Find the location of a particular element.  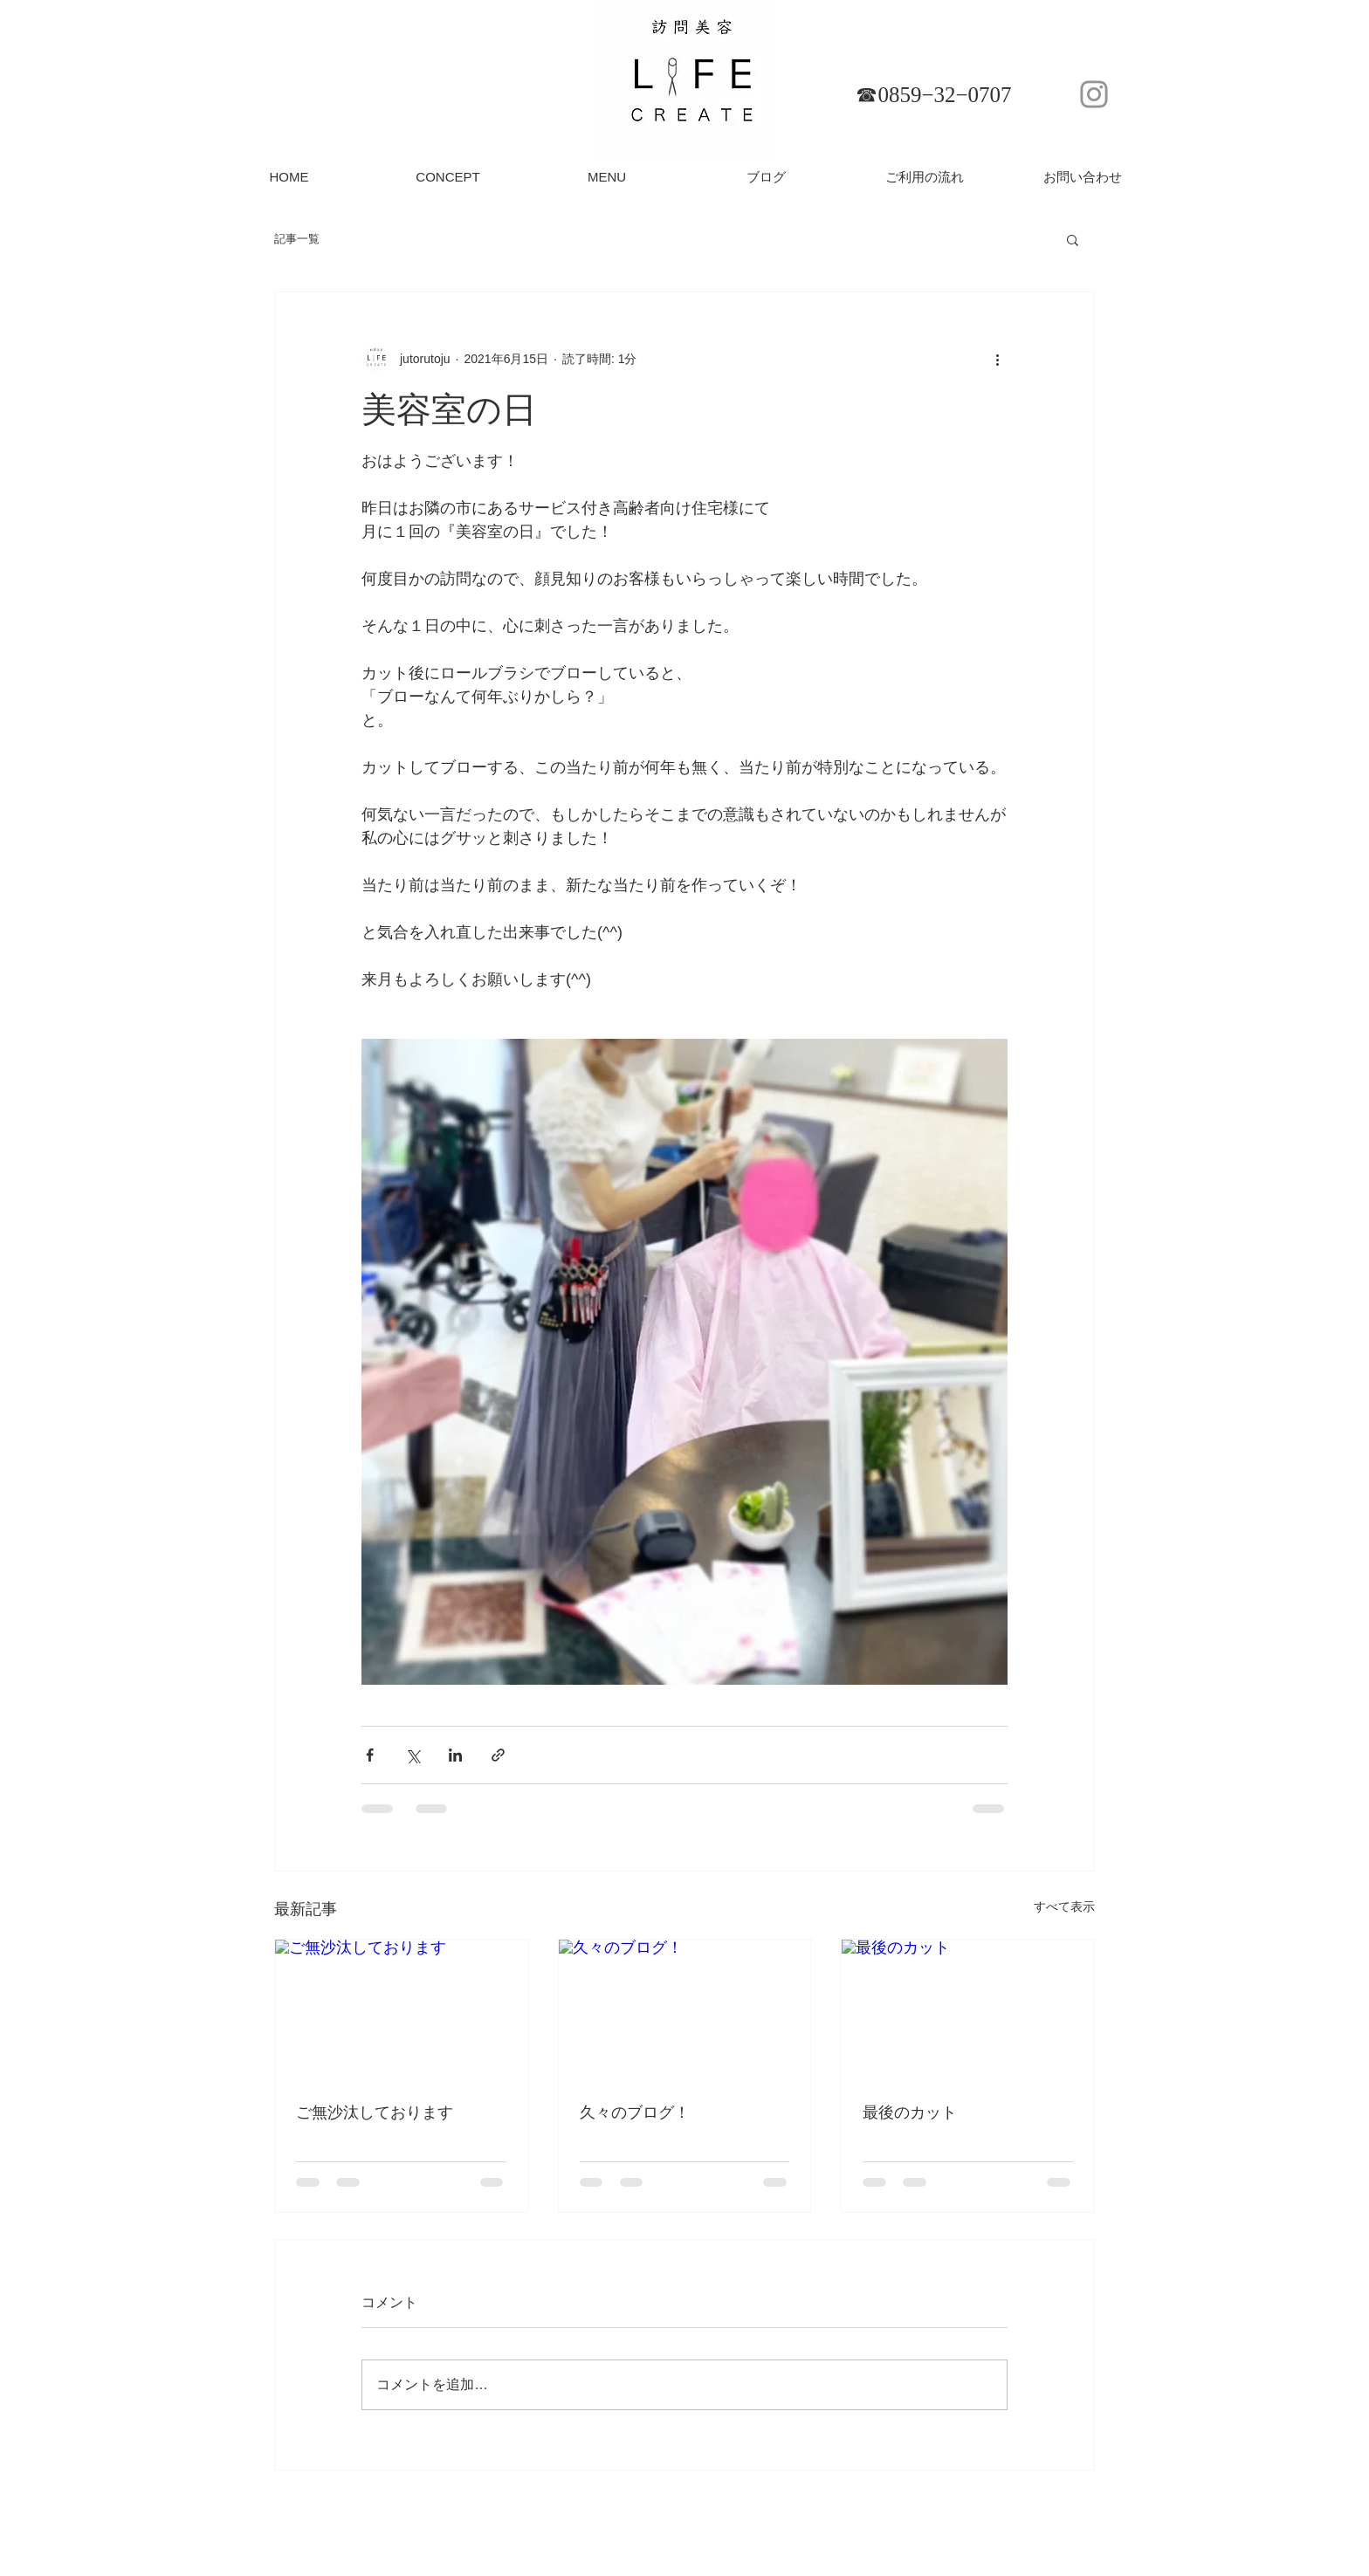

[久々のブログ！] is located at coordinates (685, 2010).